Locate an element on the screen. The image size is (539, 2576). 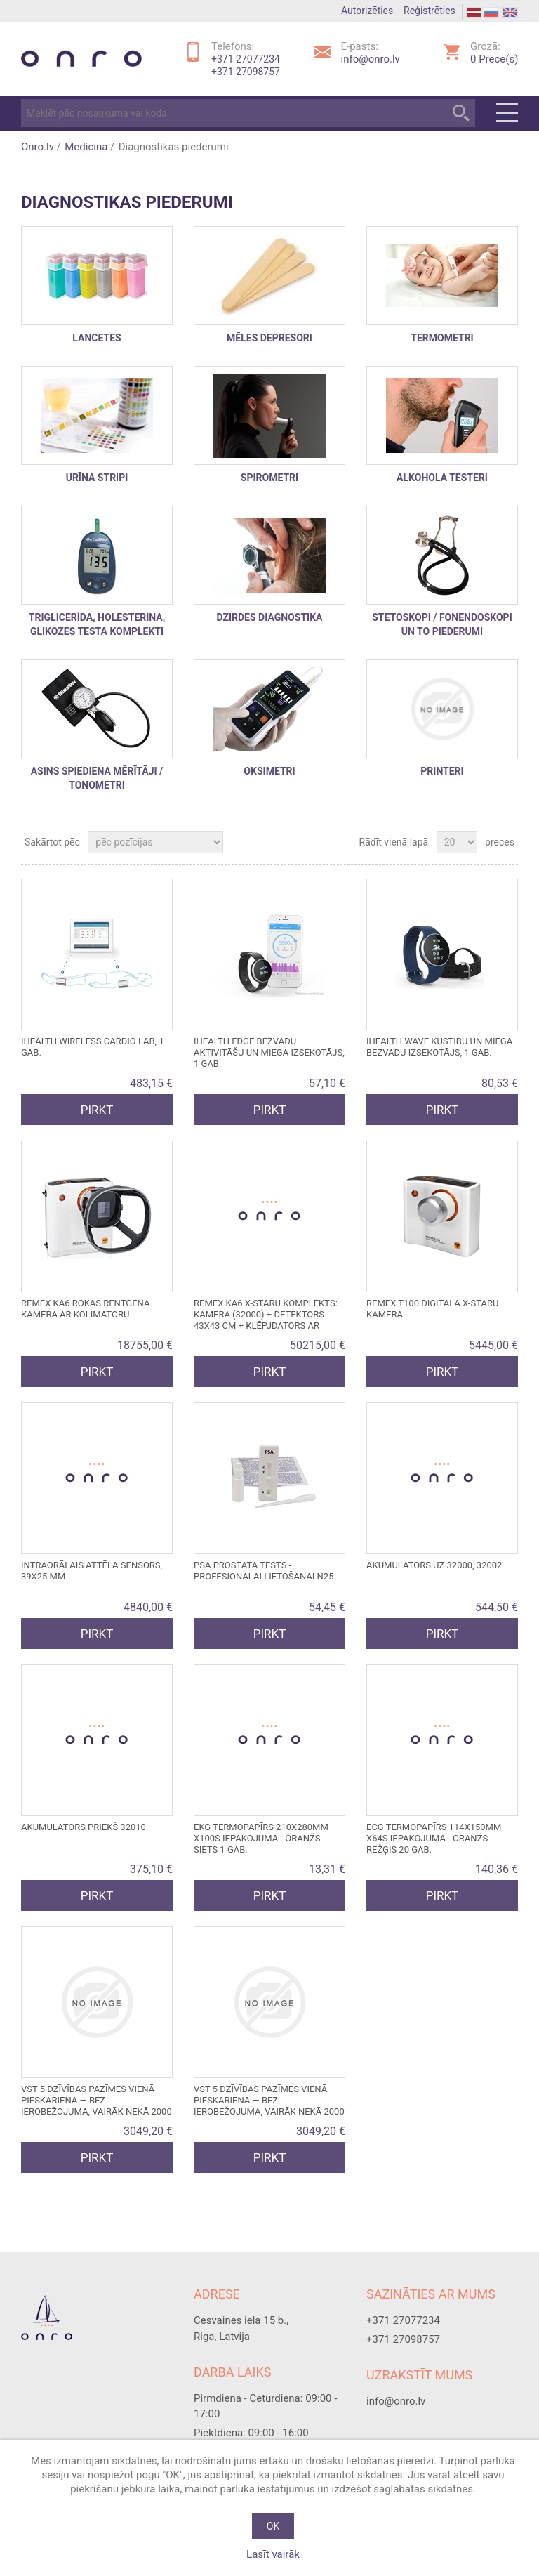
Alkohola testeri is located at coordinates (442, 477).